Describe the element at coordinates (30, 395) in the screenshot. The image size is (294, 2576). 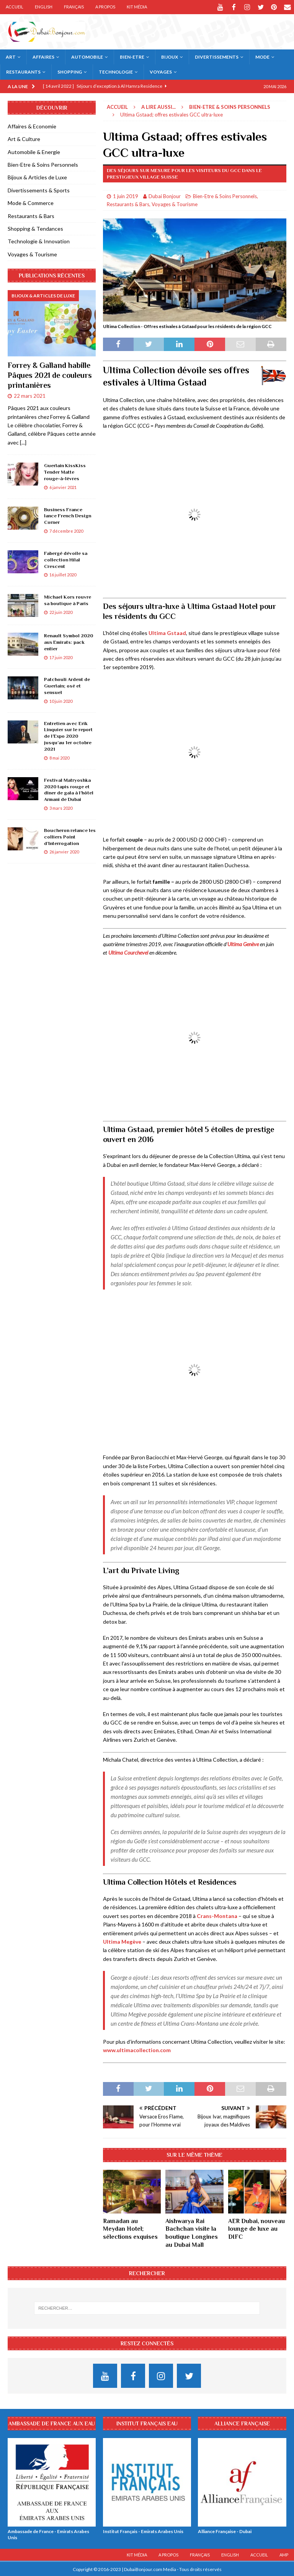
I see `22 mars 2021` at that location.